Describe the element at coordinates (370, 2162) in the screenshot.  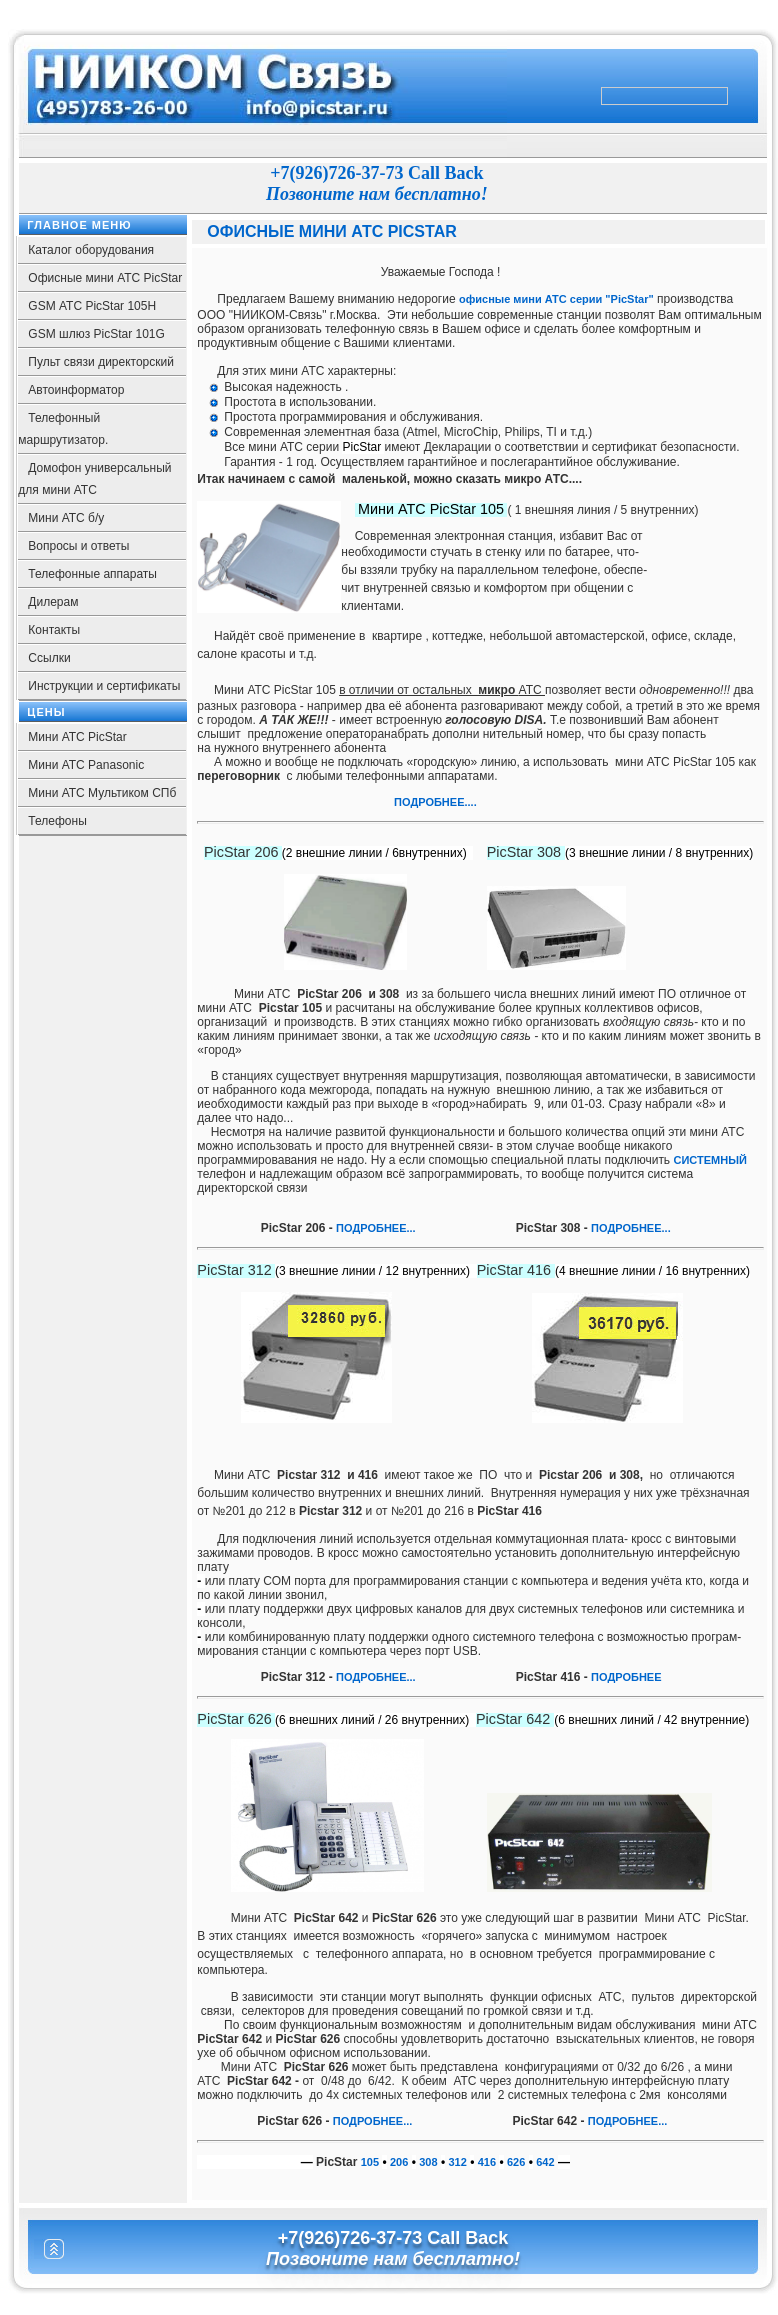
I see `105` at that location.